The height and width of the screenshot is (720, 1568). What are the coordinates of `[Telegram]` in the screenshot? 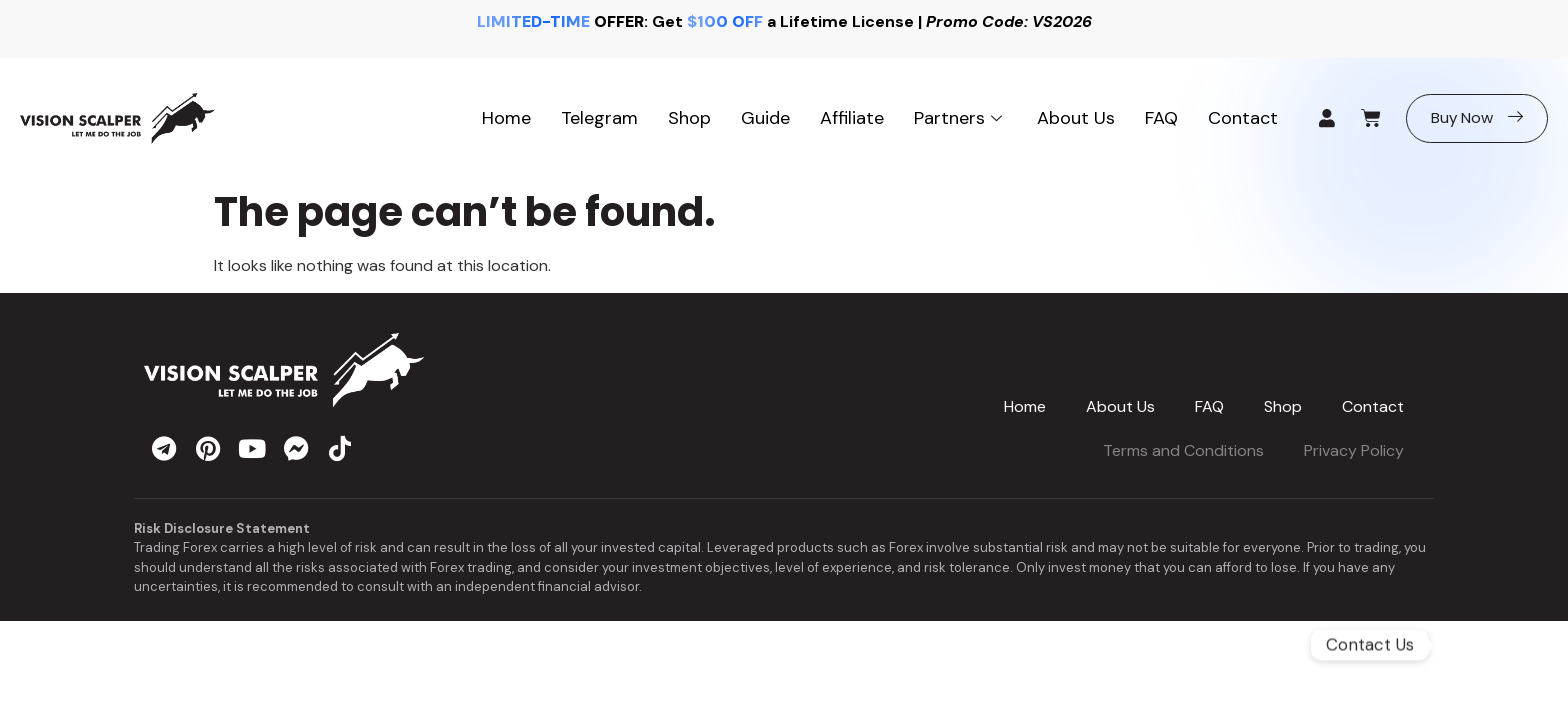 It's located at (1489, 645).